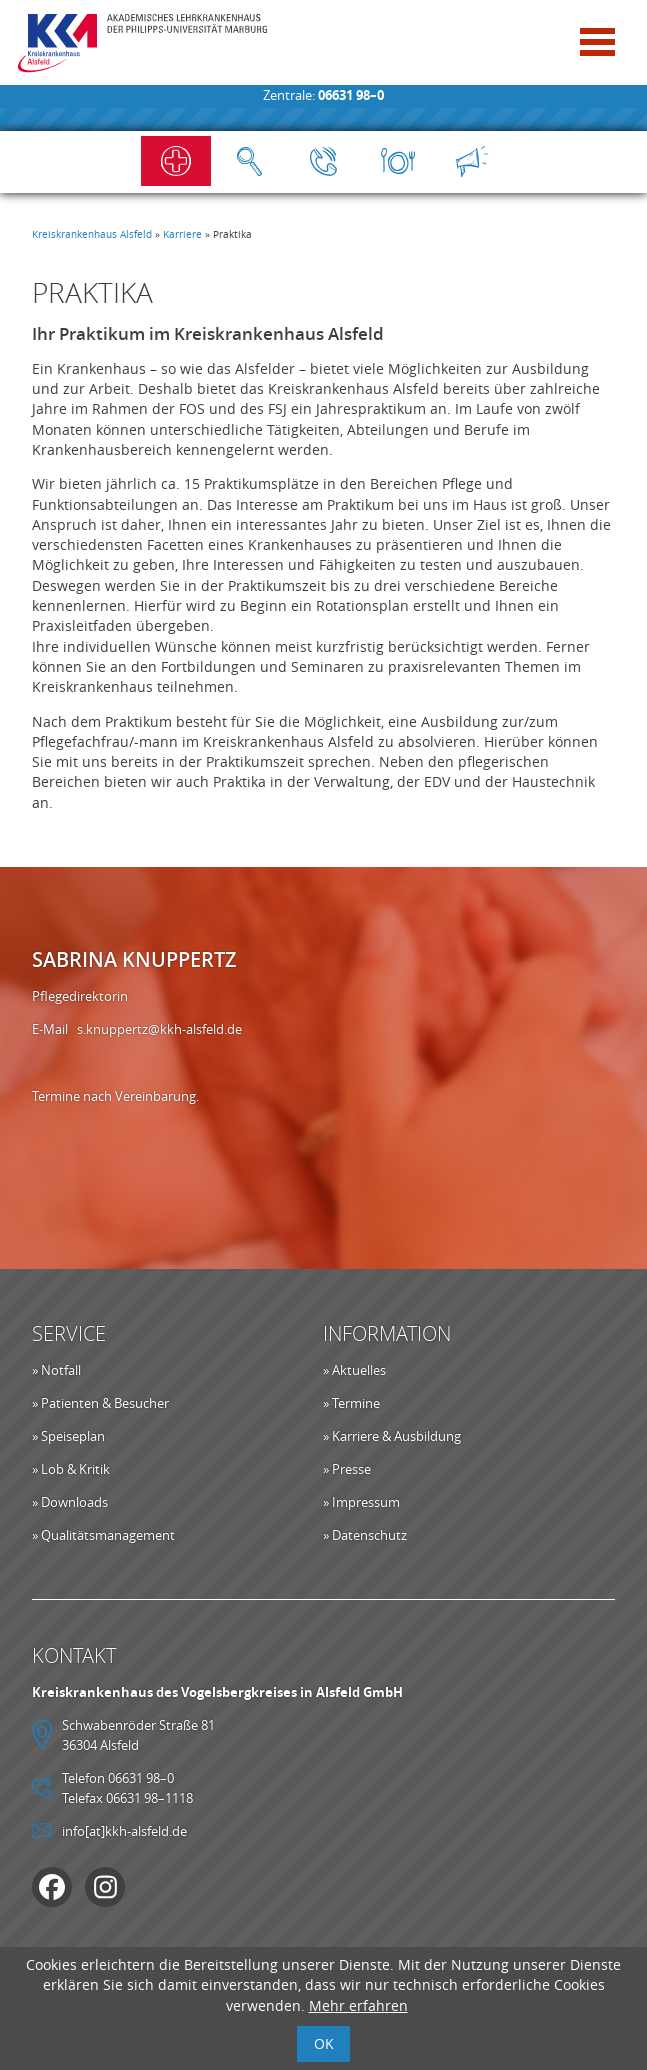 Image resolution: width=647 pixels, height=2070 pixels. I want to click on E-Mail, so click(54, 1029).